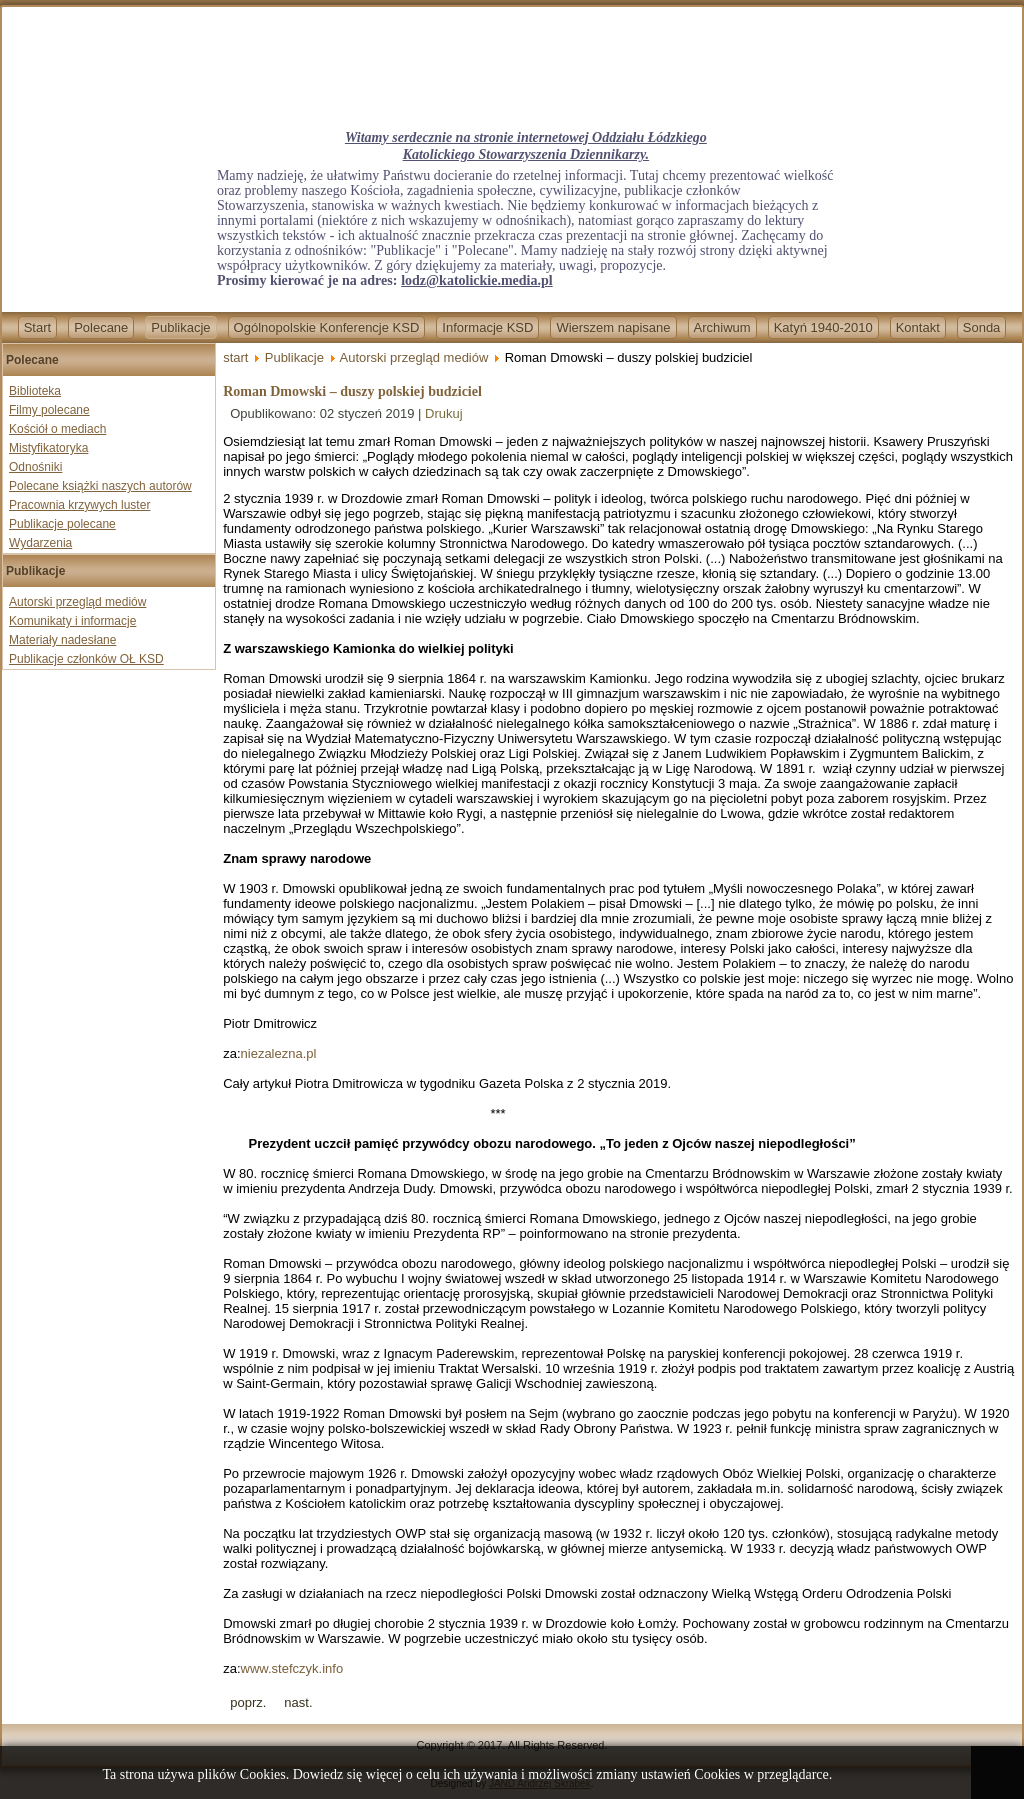 This screenshot has height=1799, width=1024. Describe the element at coordinates (823, 327) in the screenshot. I see `Katyń 1940-2010` at that location.